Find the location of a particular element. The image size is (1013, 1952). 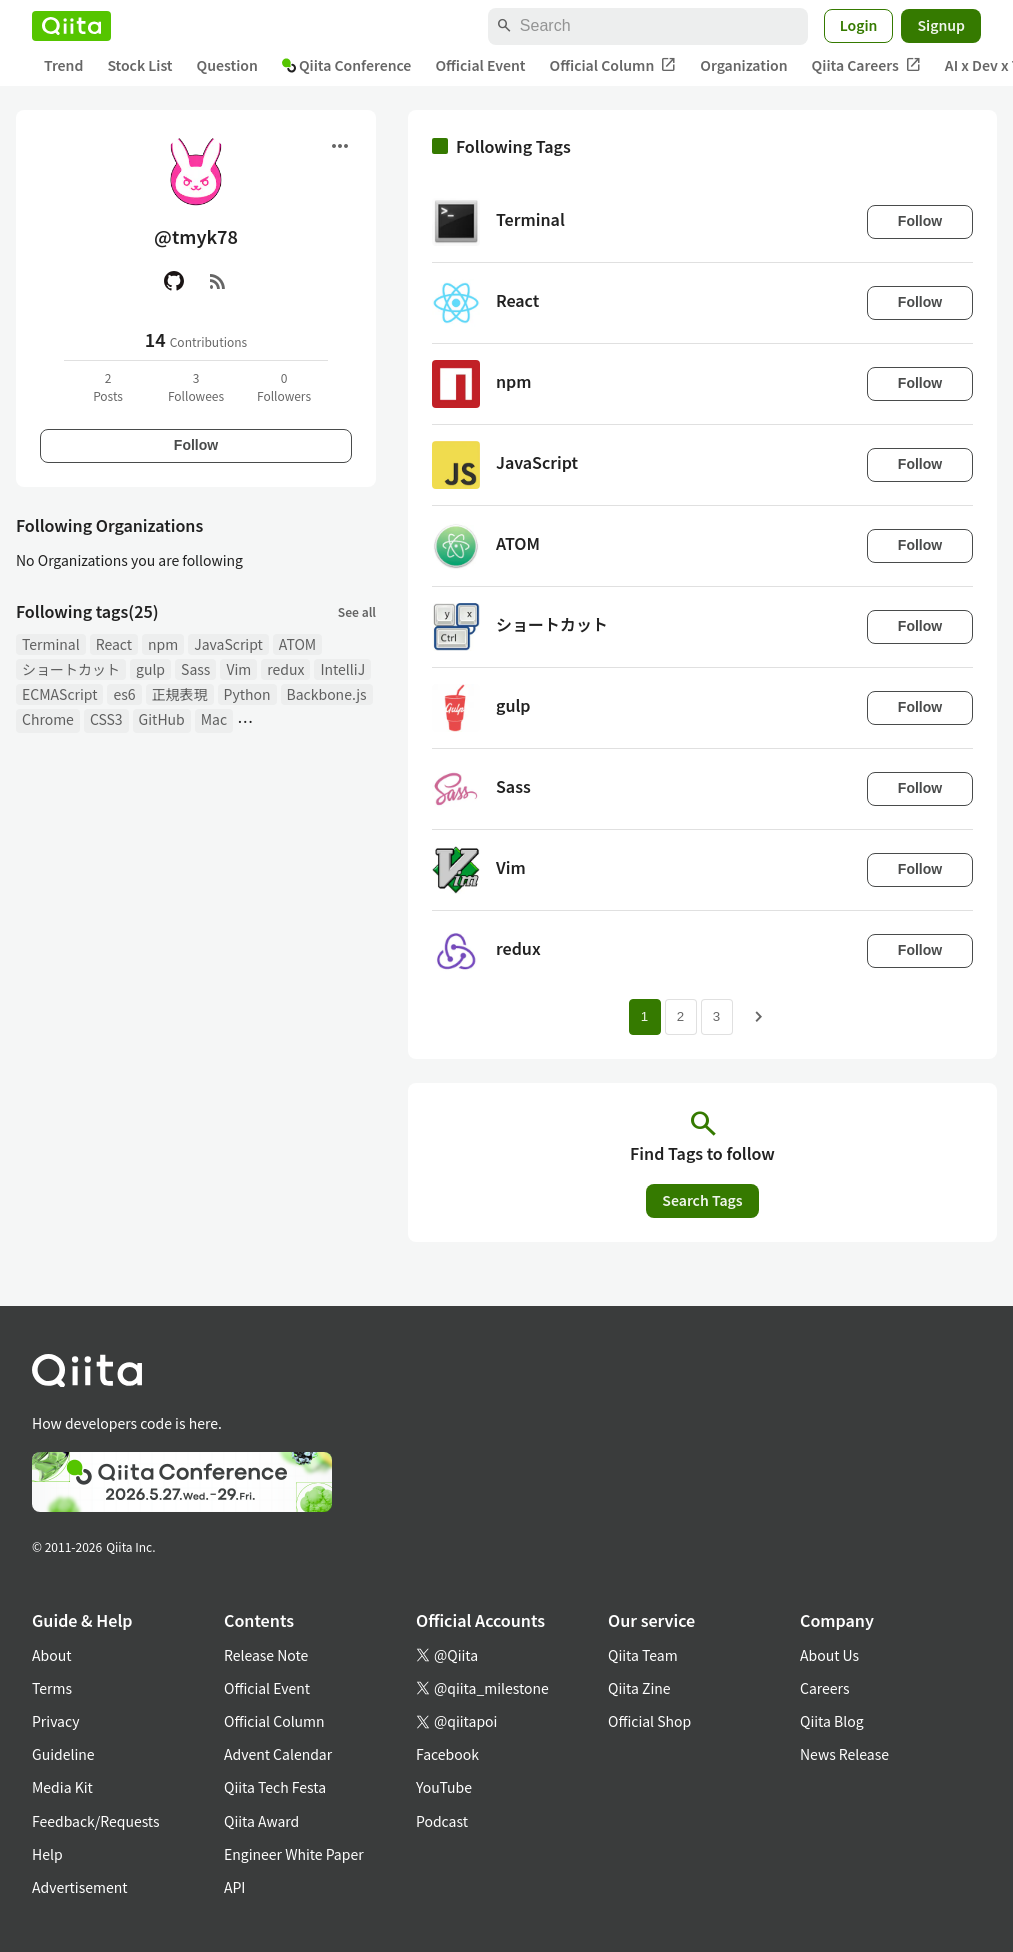

Media Kit is located at coordinates (62, 1787).